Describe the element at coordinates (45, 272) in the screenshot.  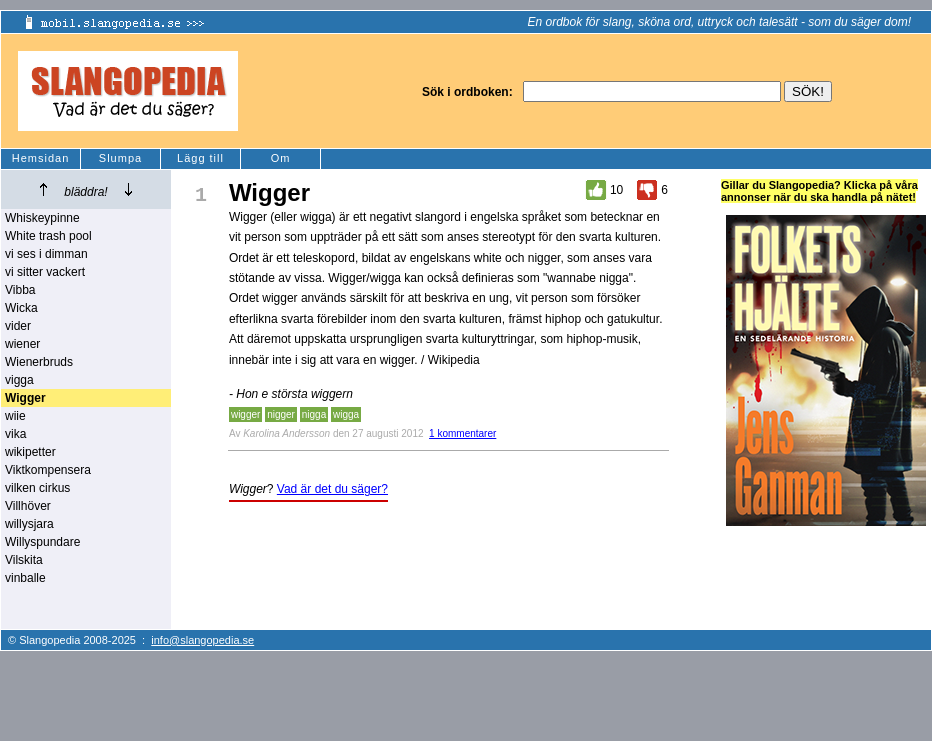
I see `vi sitter vackert` at that location.